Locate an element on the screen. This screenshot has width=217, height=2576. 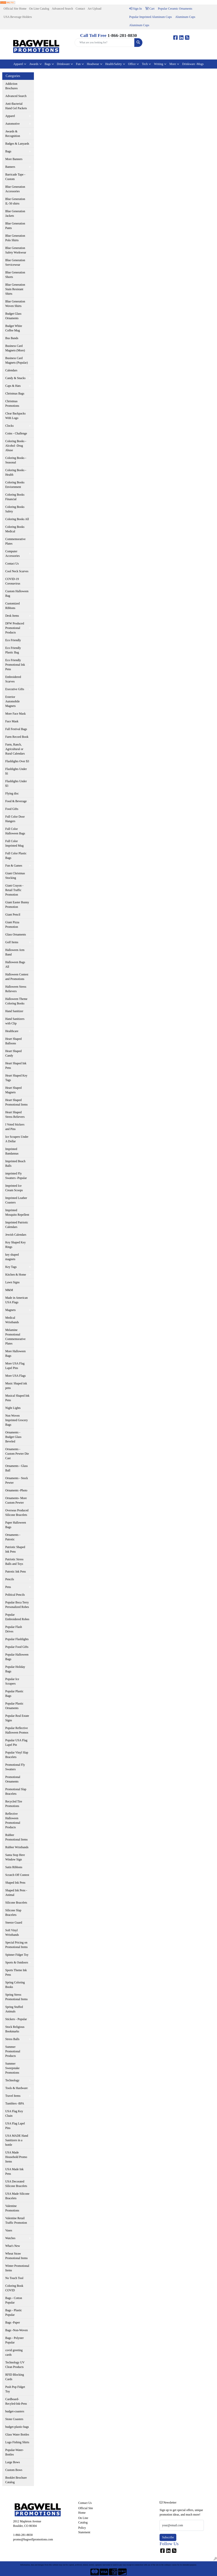
Advanced Search is located at coordinates (62, 8).